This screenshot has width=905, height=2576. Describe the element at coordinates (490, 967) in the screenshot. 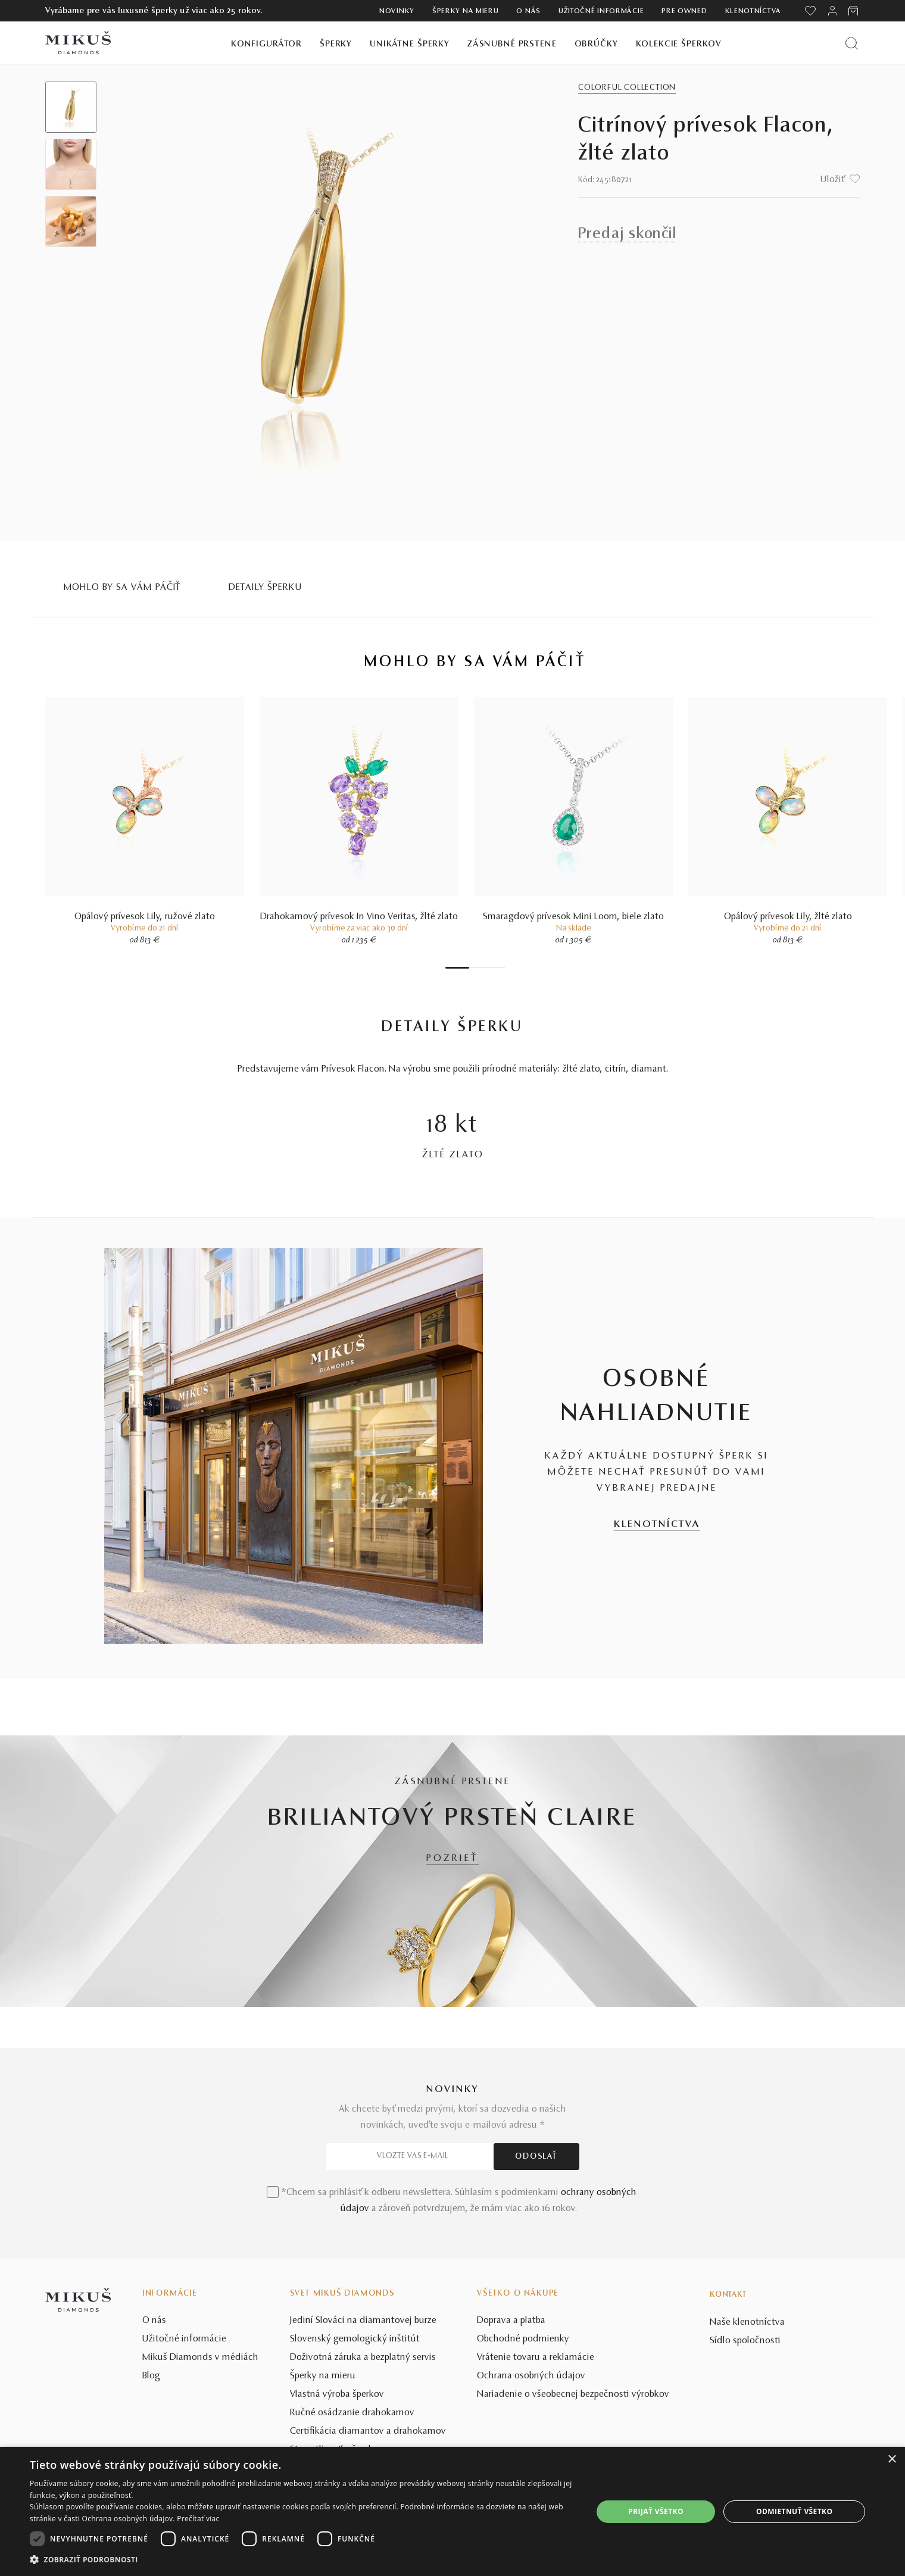

I see `5 [tab]` at that location.